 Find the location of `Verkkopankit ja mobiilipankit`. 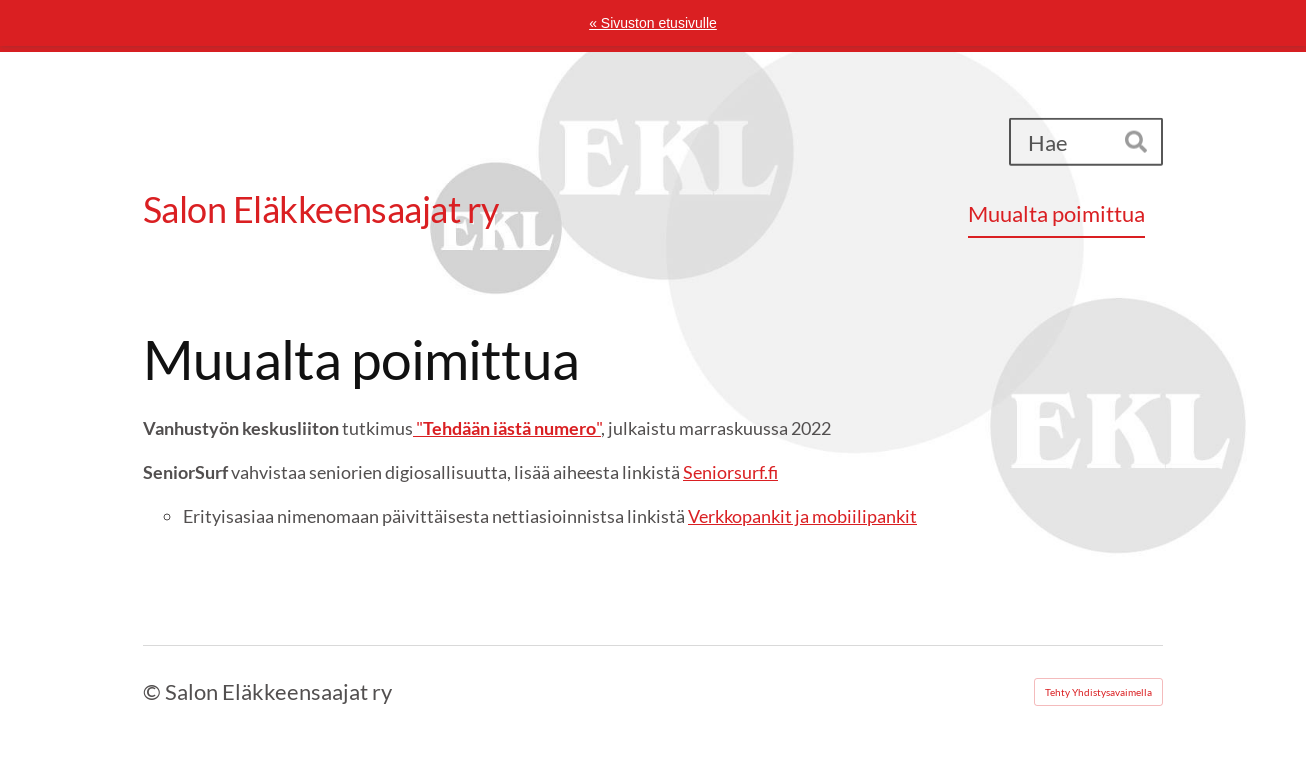

Verkkopankit ja mobiilipankit is located at coordinates (802, 516).